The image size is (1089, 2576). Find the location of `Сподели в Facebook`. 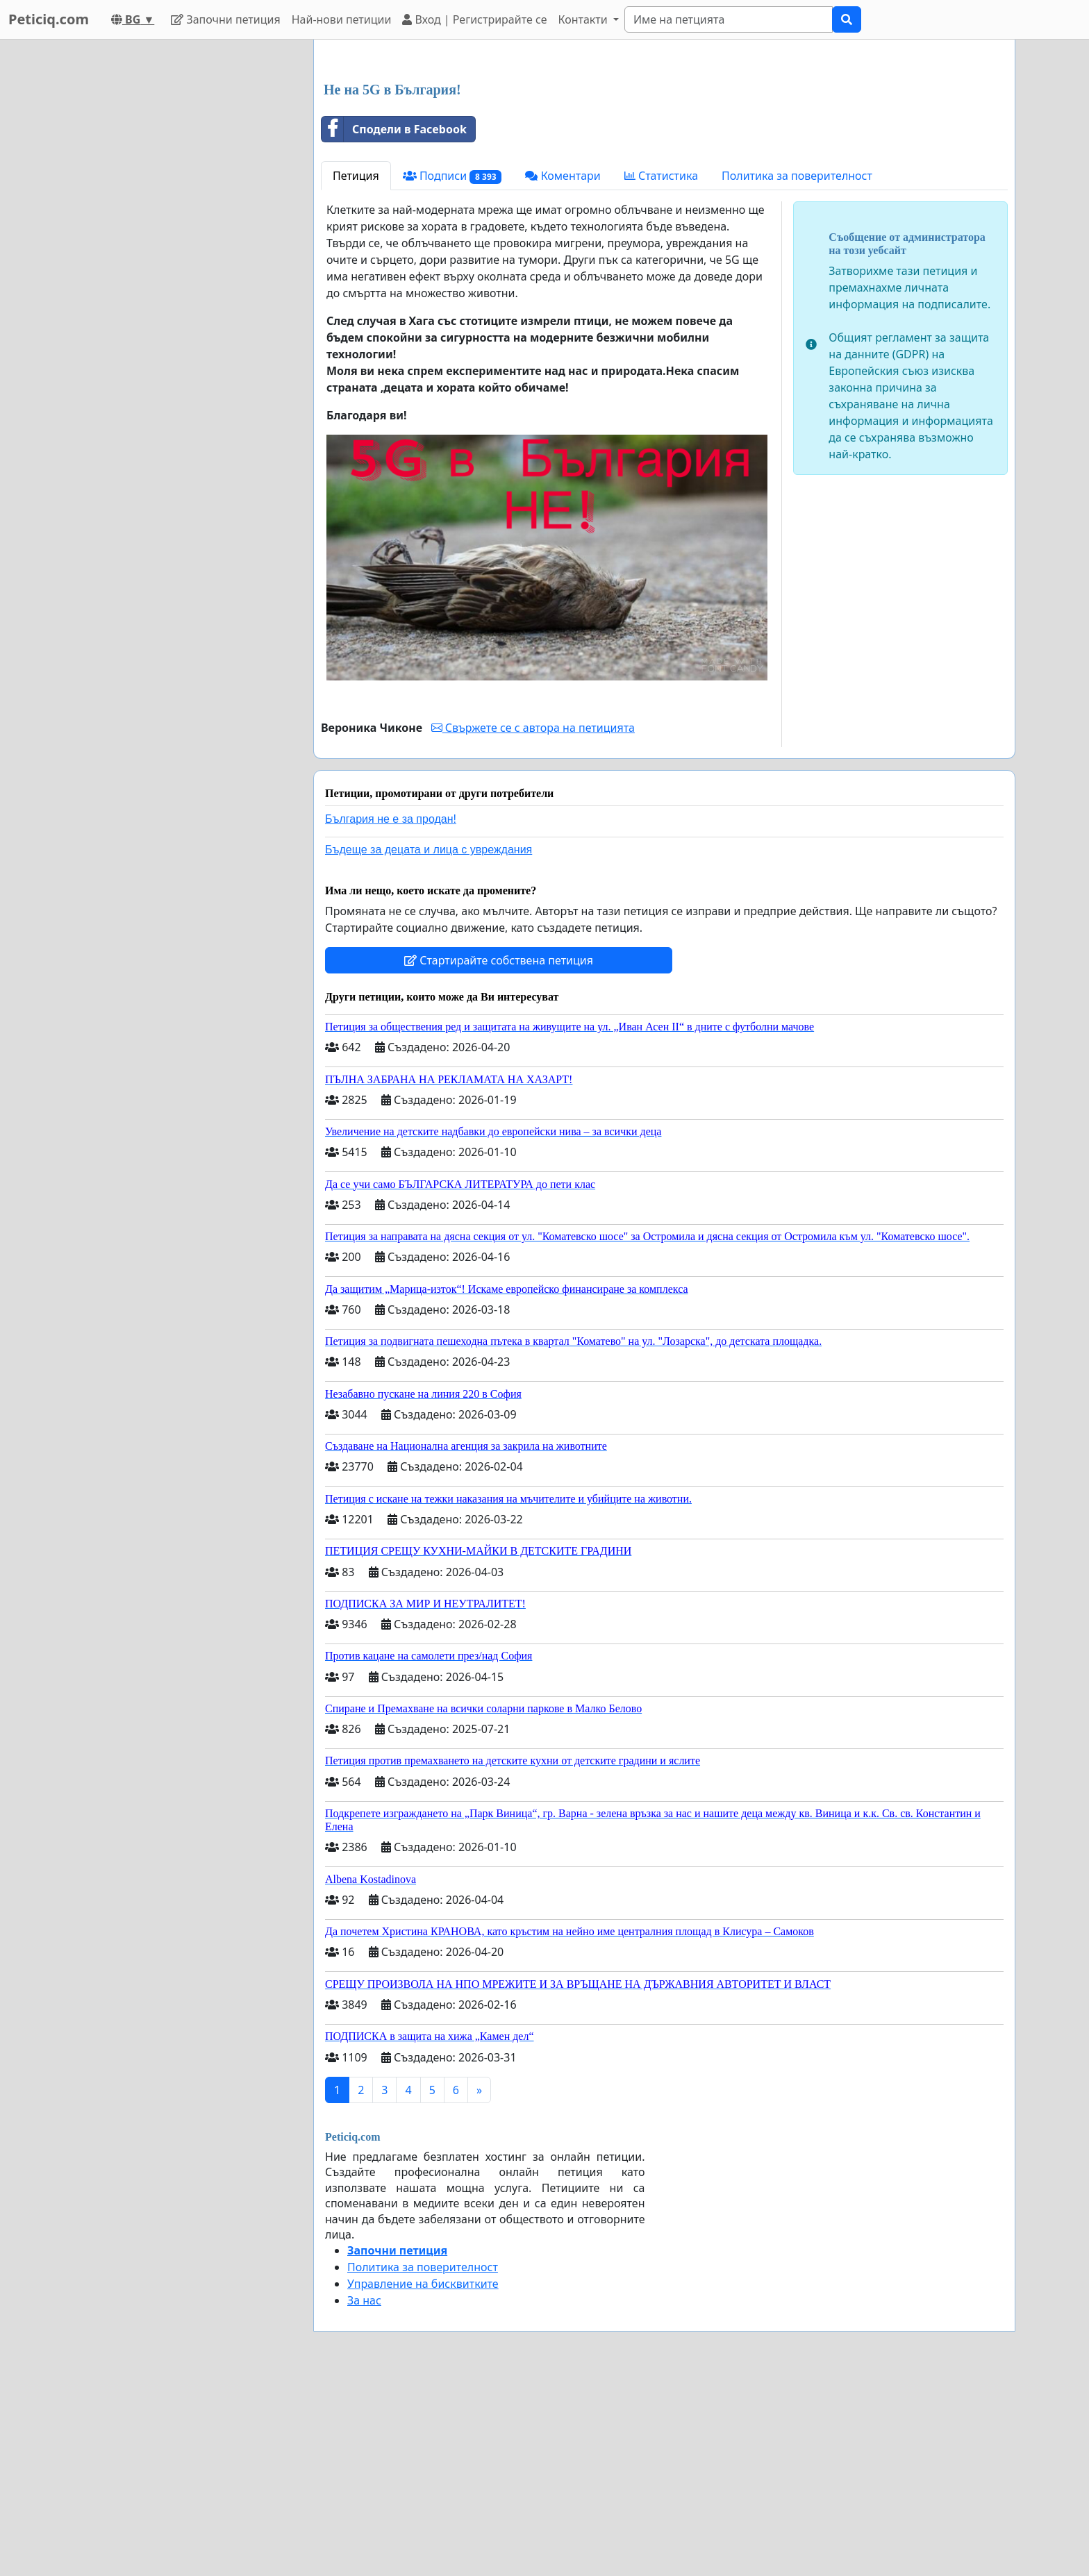

Сподели в Facebook is located at coordinates (394, 323).